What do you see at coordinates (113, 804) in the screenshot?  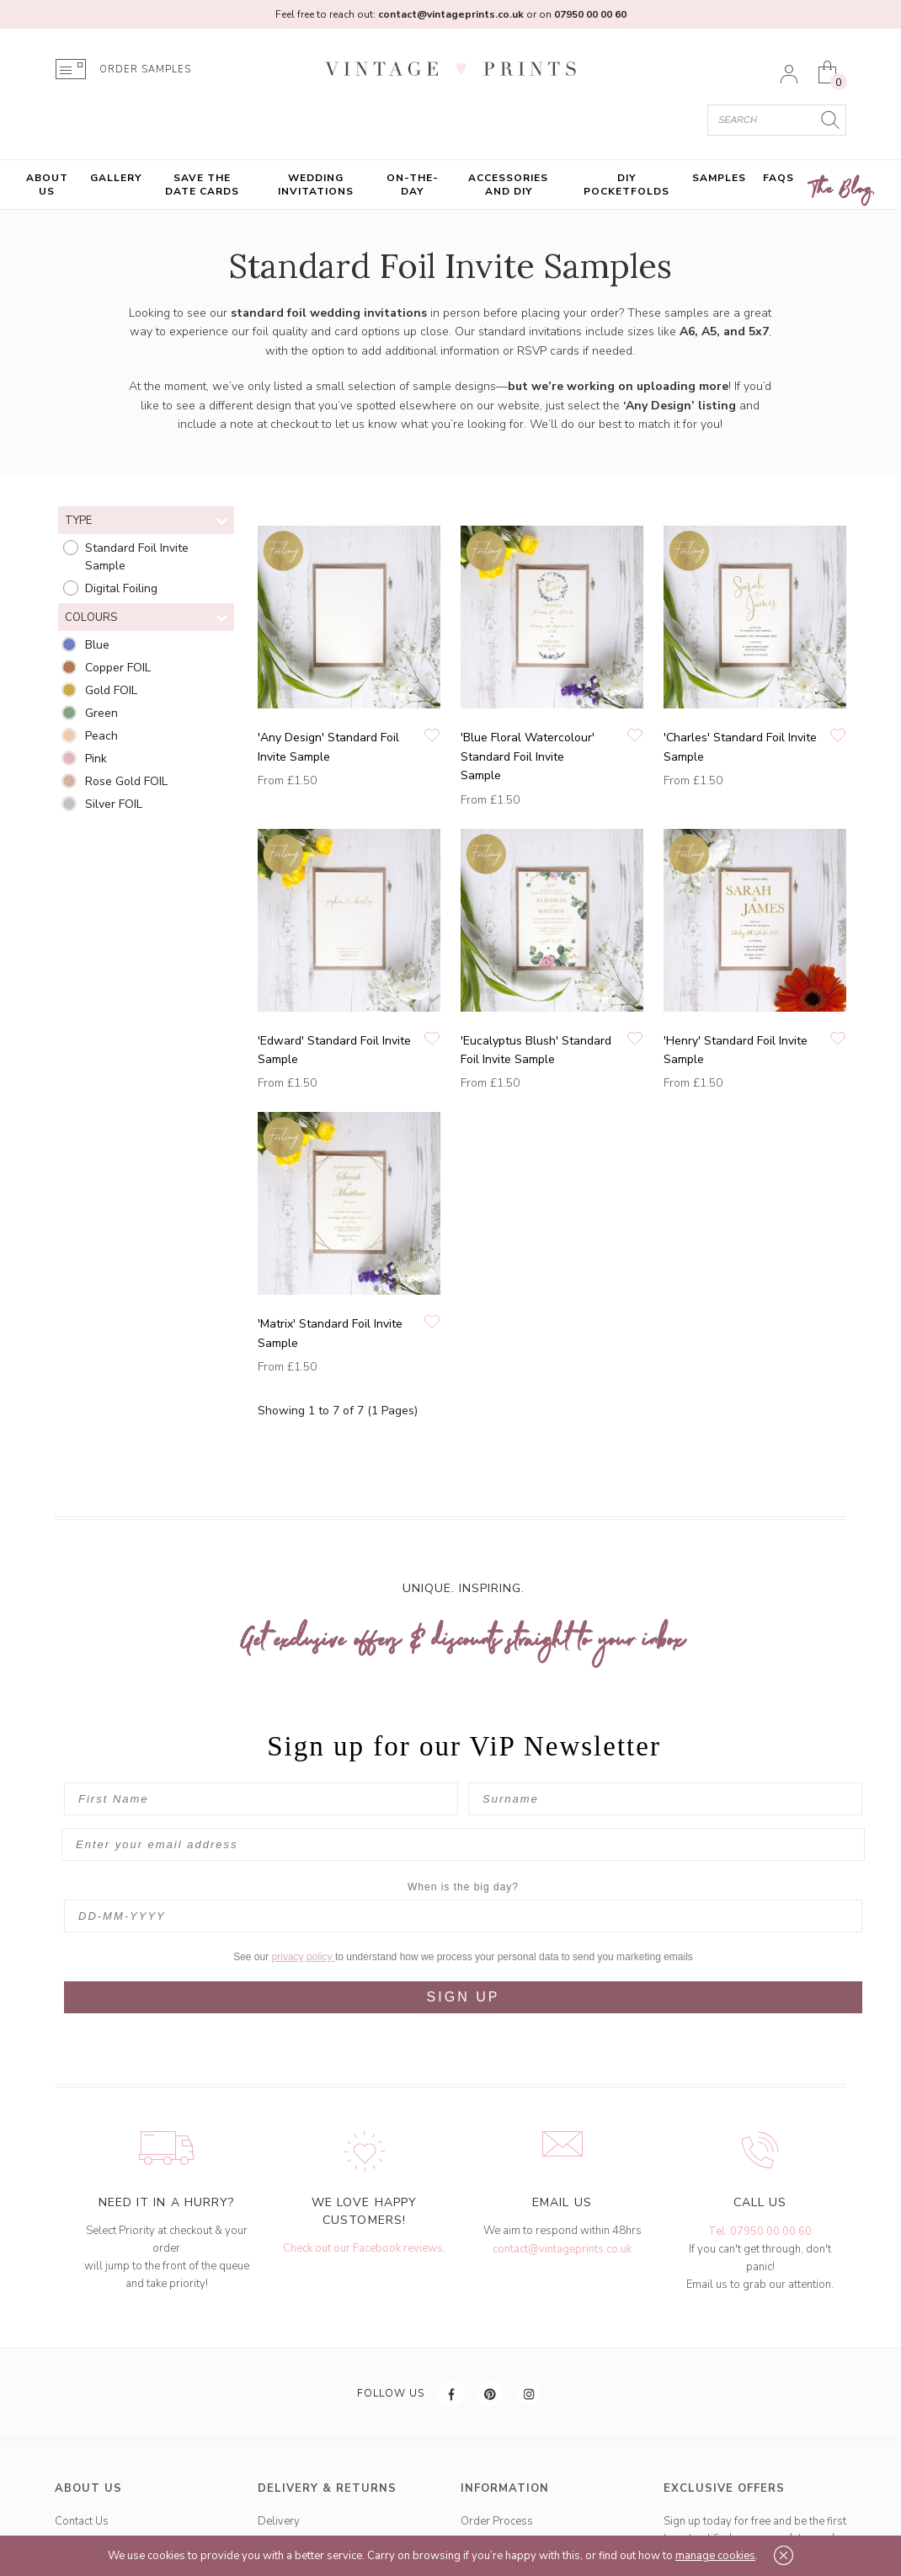 I see `Silver FOIL` at bounding box center [113, 804].